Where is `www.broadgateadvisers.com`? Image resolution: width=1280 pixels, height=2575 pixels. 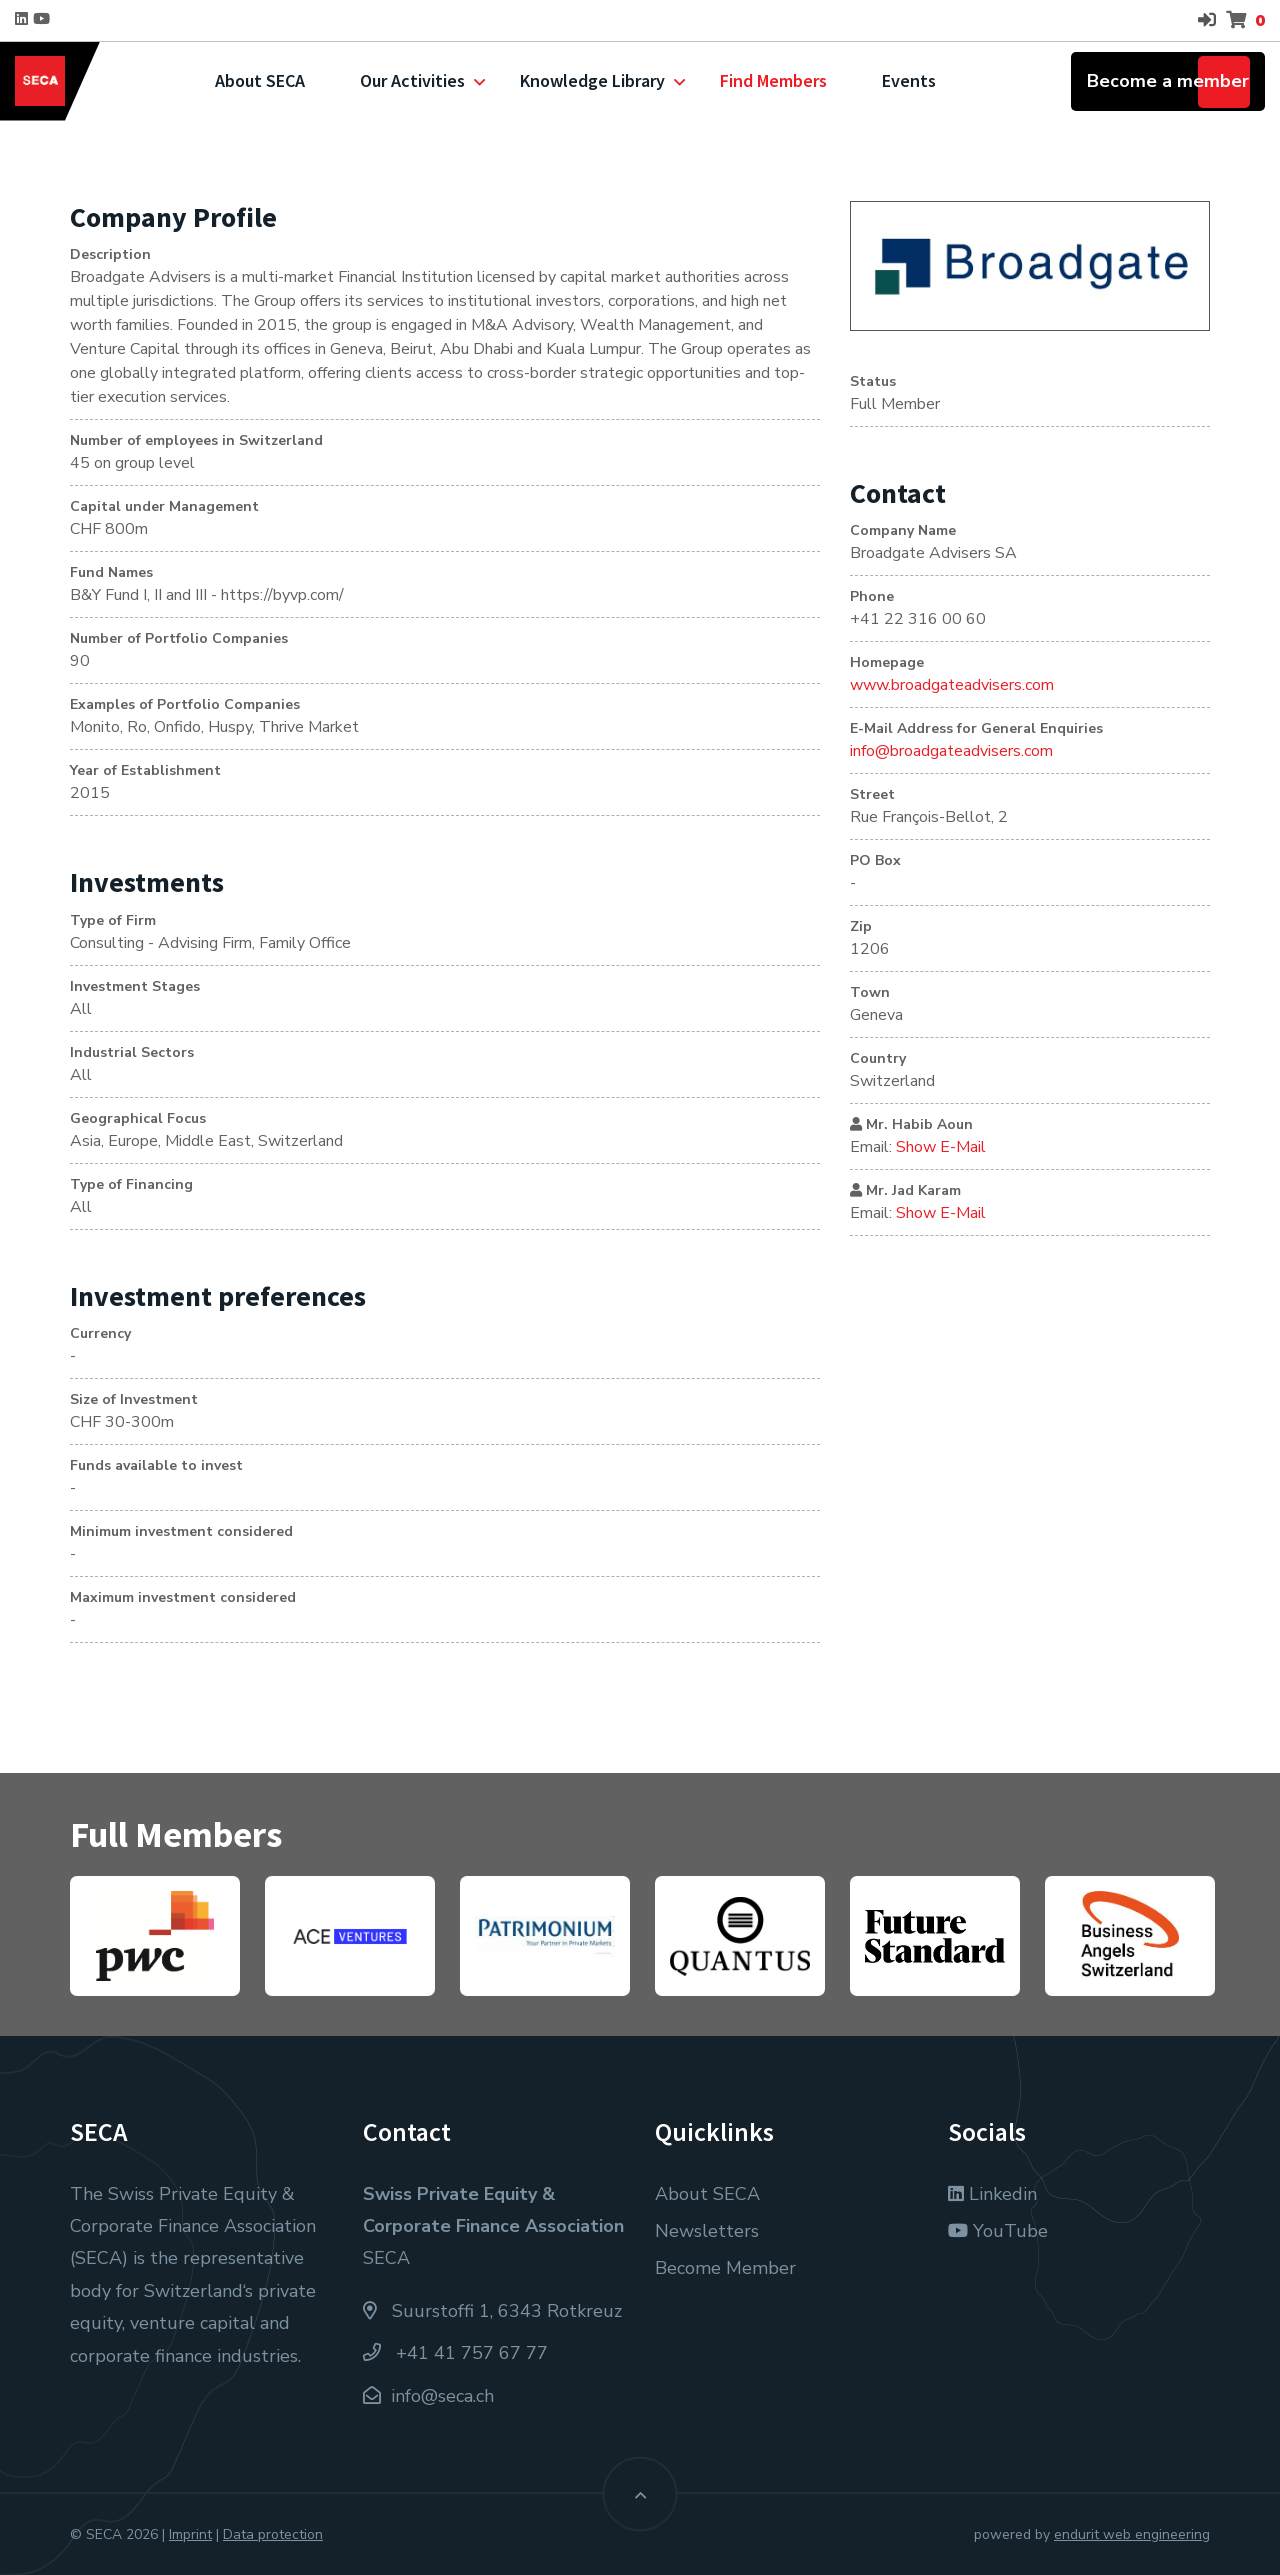
www.broadgateadvisers.com is located at coordinates (952, 685).